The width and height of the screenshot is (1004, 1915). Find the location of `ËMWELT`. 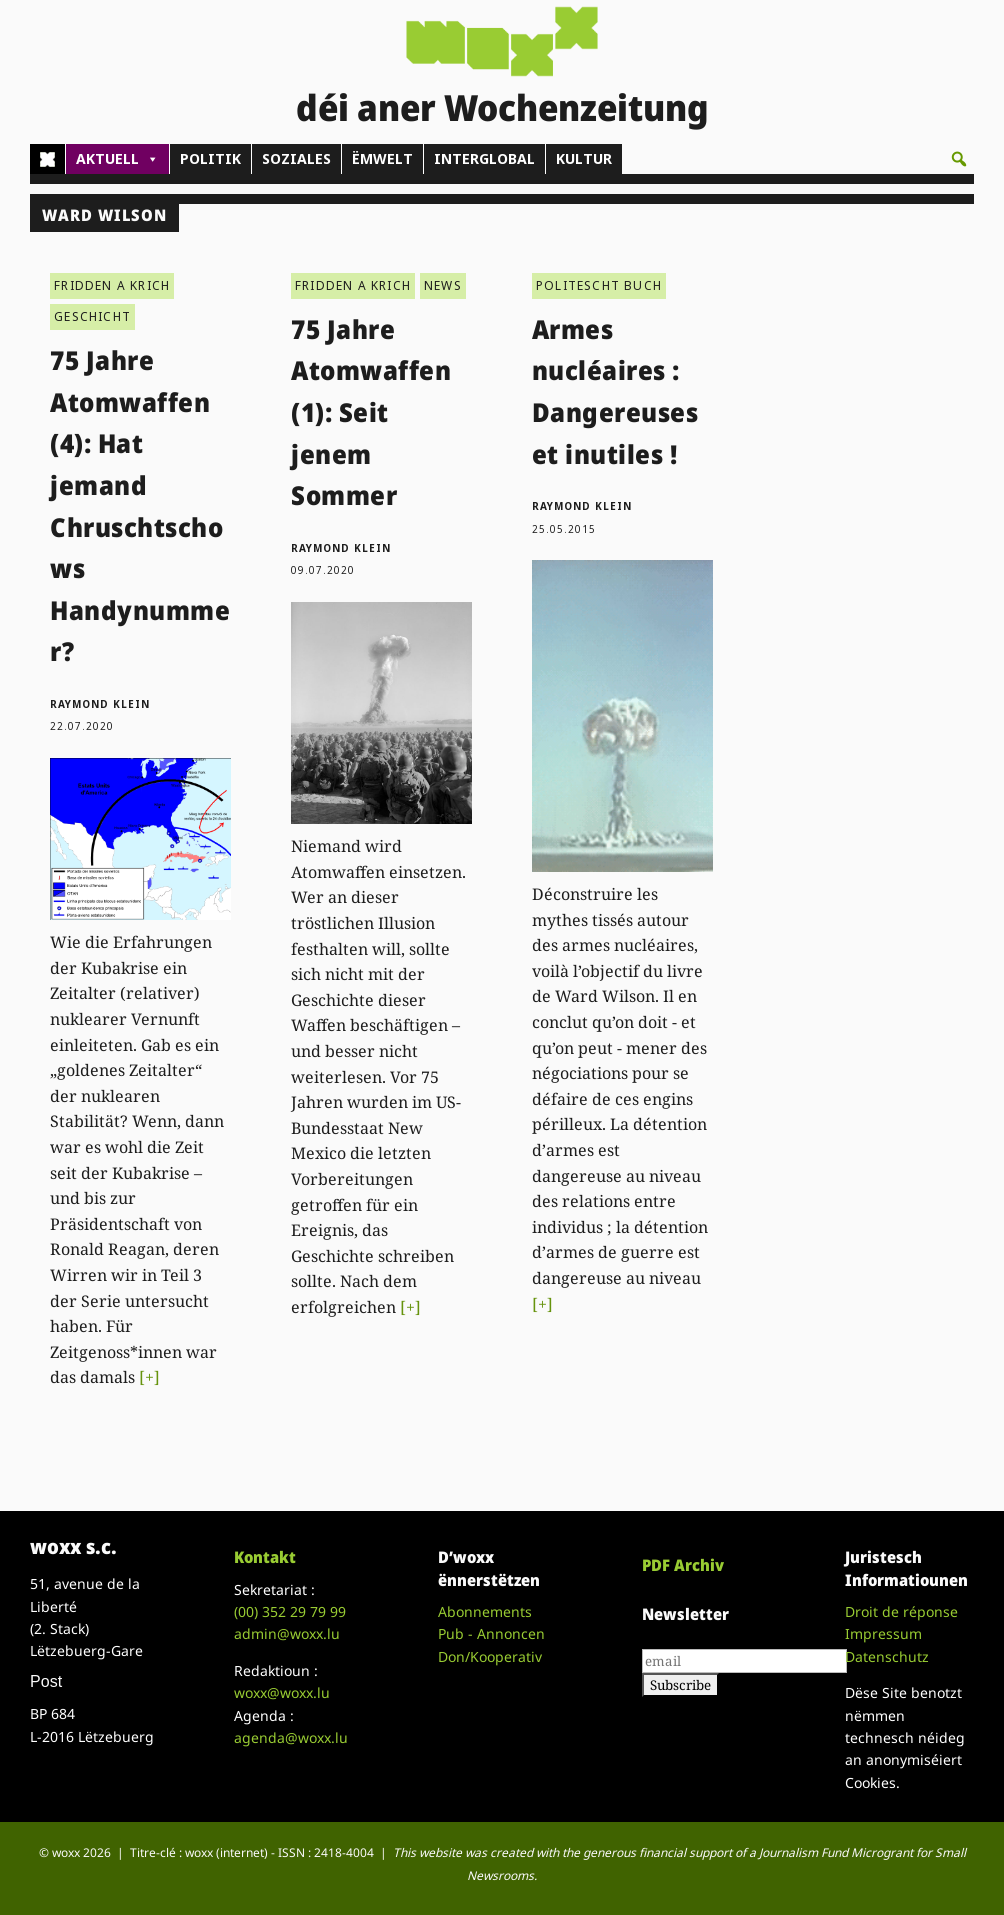

ËMWELT is located at coordinates (382, 158).